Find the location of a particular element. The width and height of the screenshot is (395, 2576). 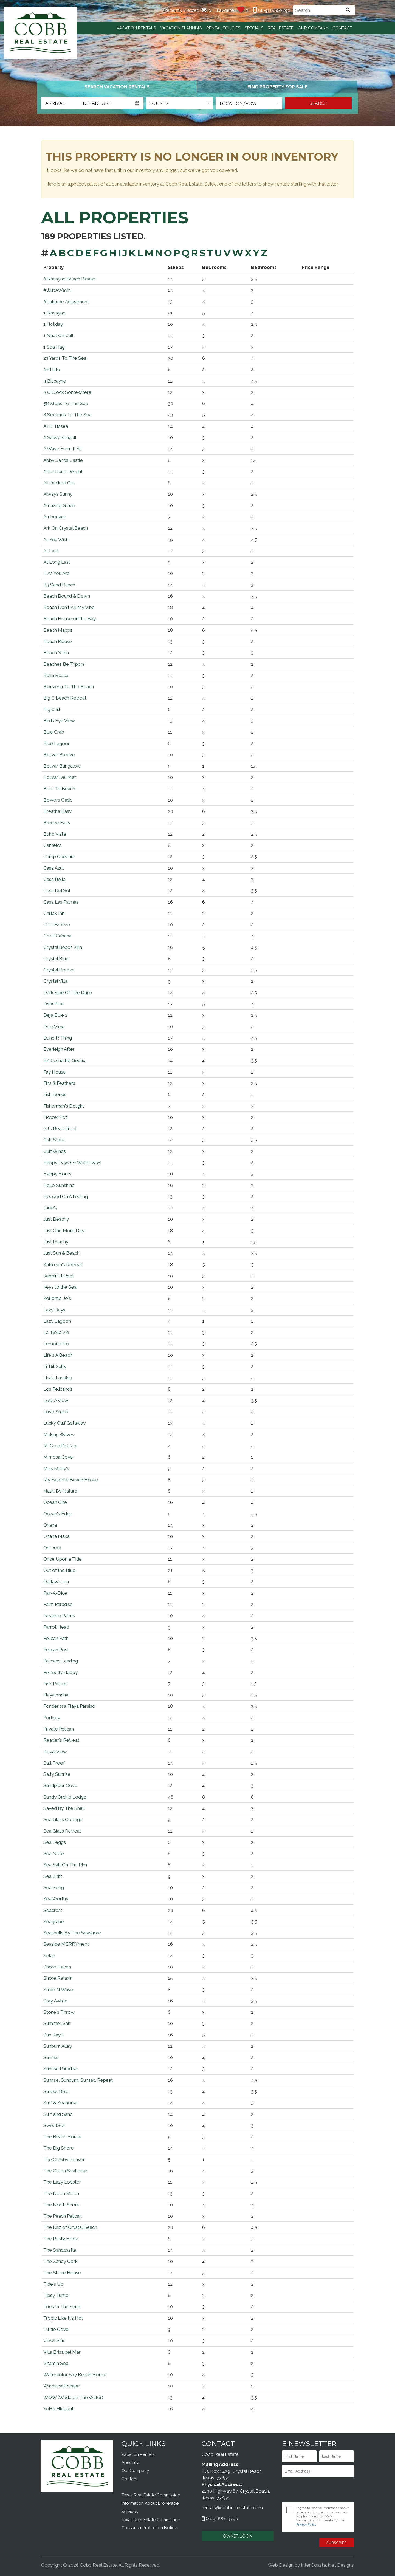

Nauti By Nature is located at coordinates (60, 1491).